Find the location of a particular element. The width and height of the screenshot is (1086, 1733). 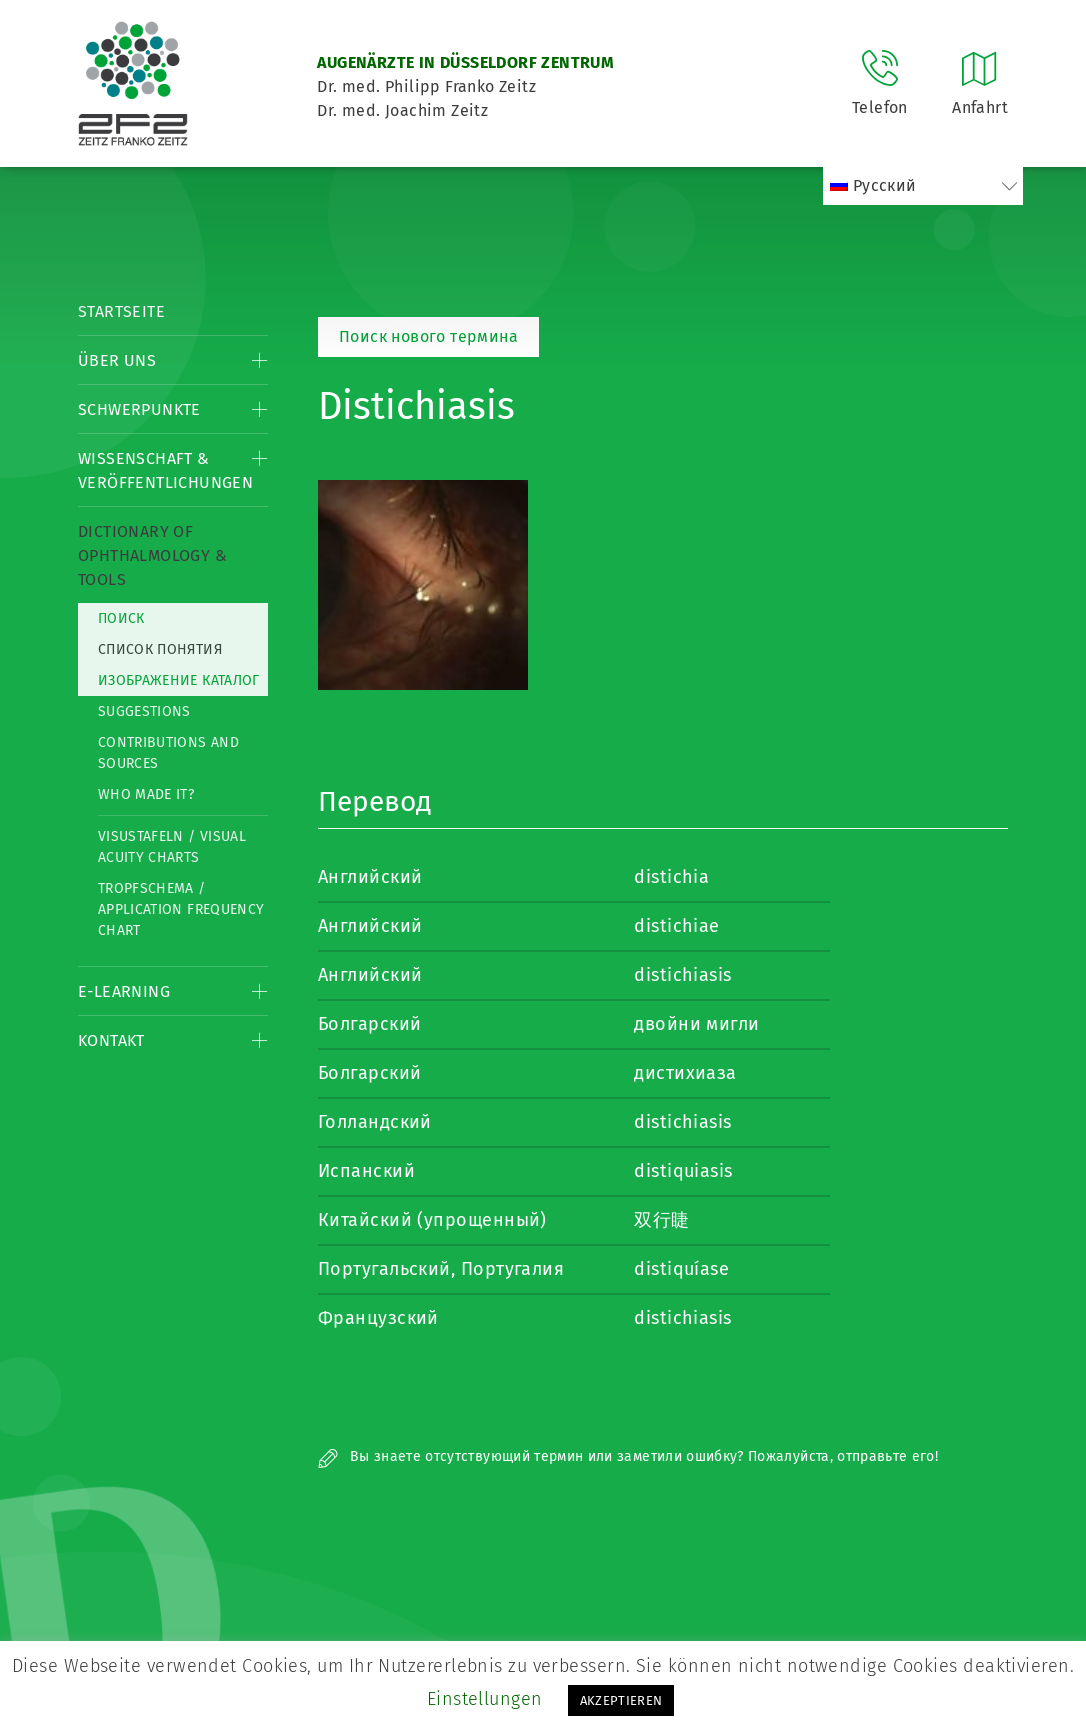

Dictionary of Ophthalmology & Tools is located at coordinates (152, 555).